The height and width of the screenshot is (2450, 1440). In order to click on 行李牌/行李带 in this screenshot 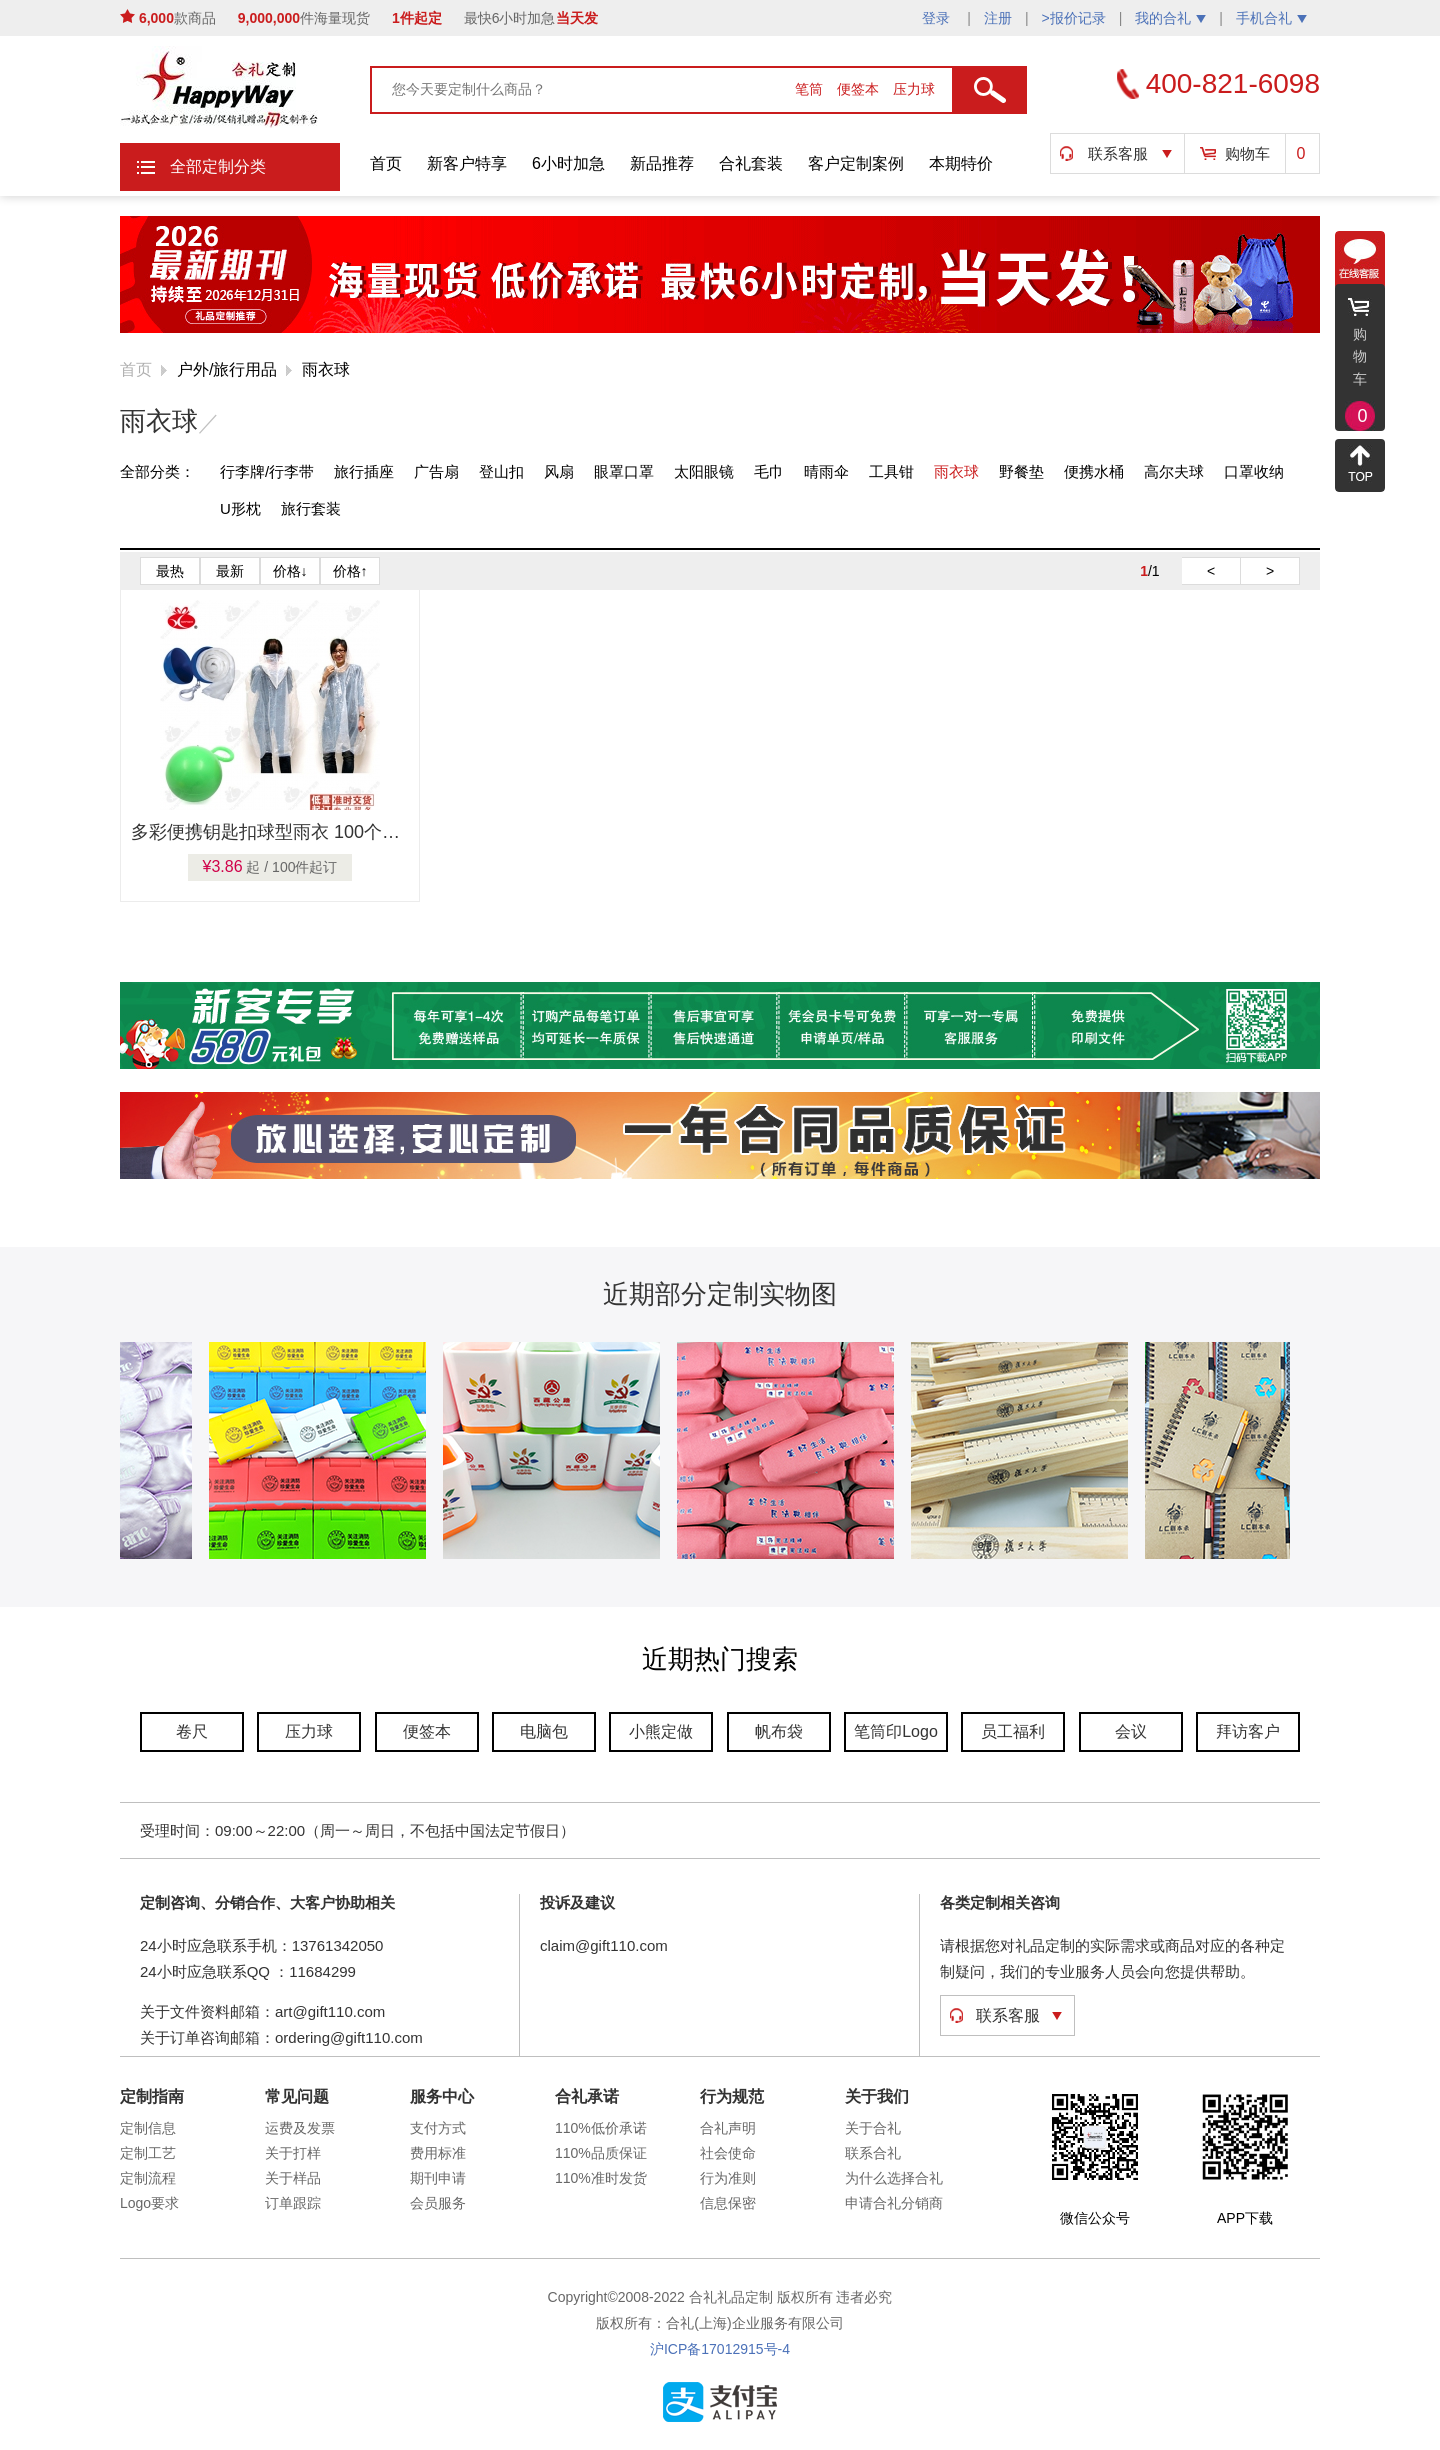, I will do `click(267, 471)`.